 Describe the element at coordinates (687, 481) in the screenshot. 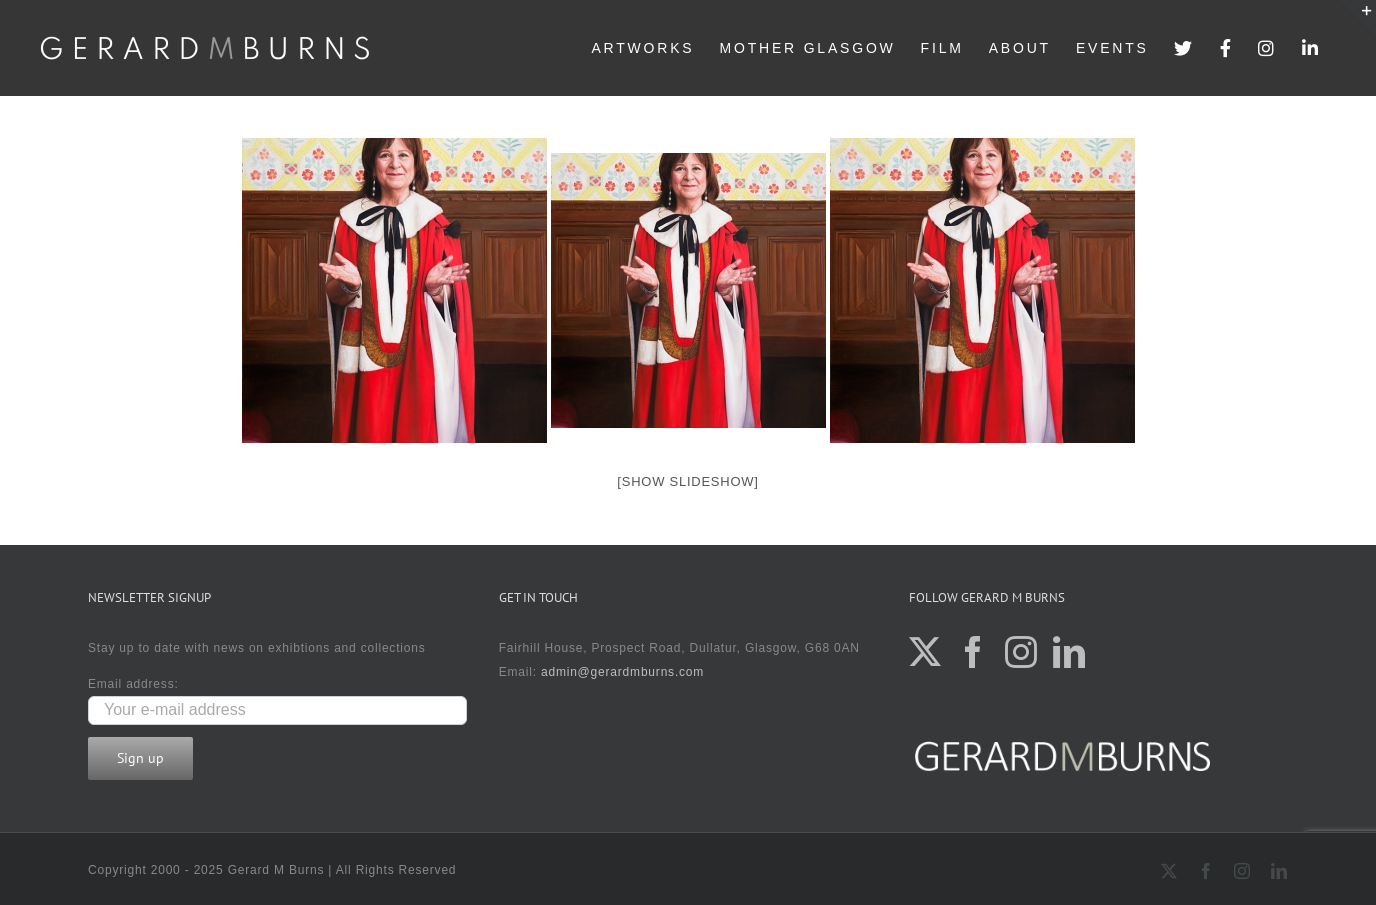

I see `[Show slideshow]` at that location.